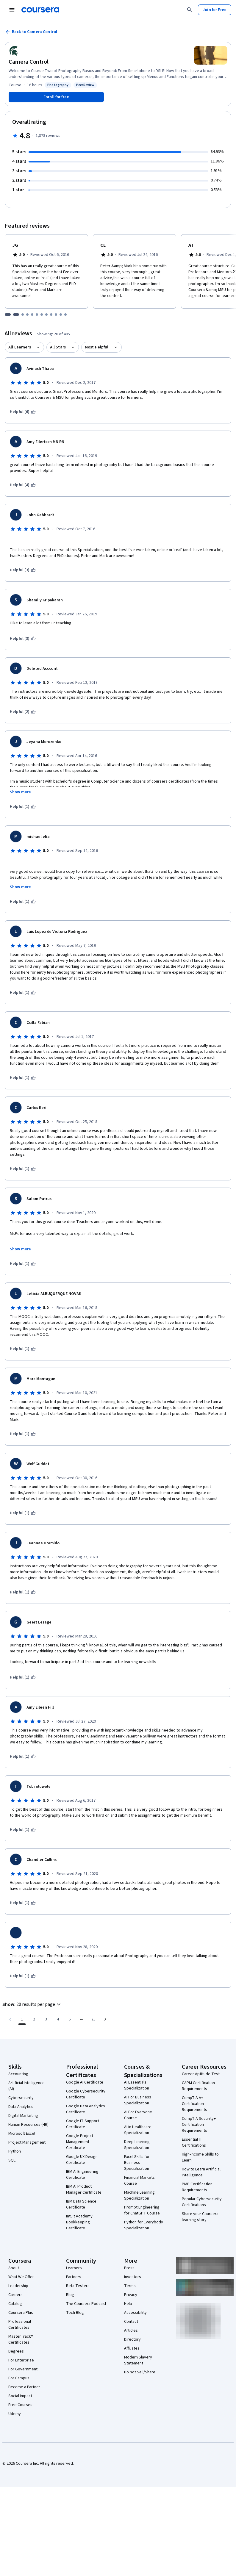 The width and height of the screenshot is (236, 2576). What do you see at coordinates (82, 2175) in the screenshot?
I see `IBM AI Engineering Certificate` at bounding box center [82, 2175].